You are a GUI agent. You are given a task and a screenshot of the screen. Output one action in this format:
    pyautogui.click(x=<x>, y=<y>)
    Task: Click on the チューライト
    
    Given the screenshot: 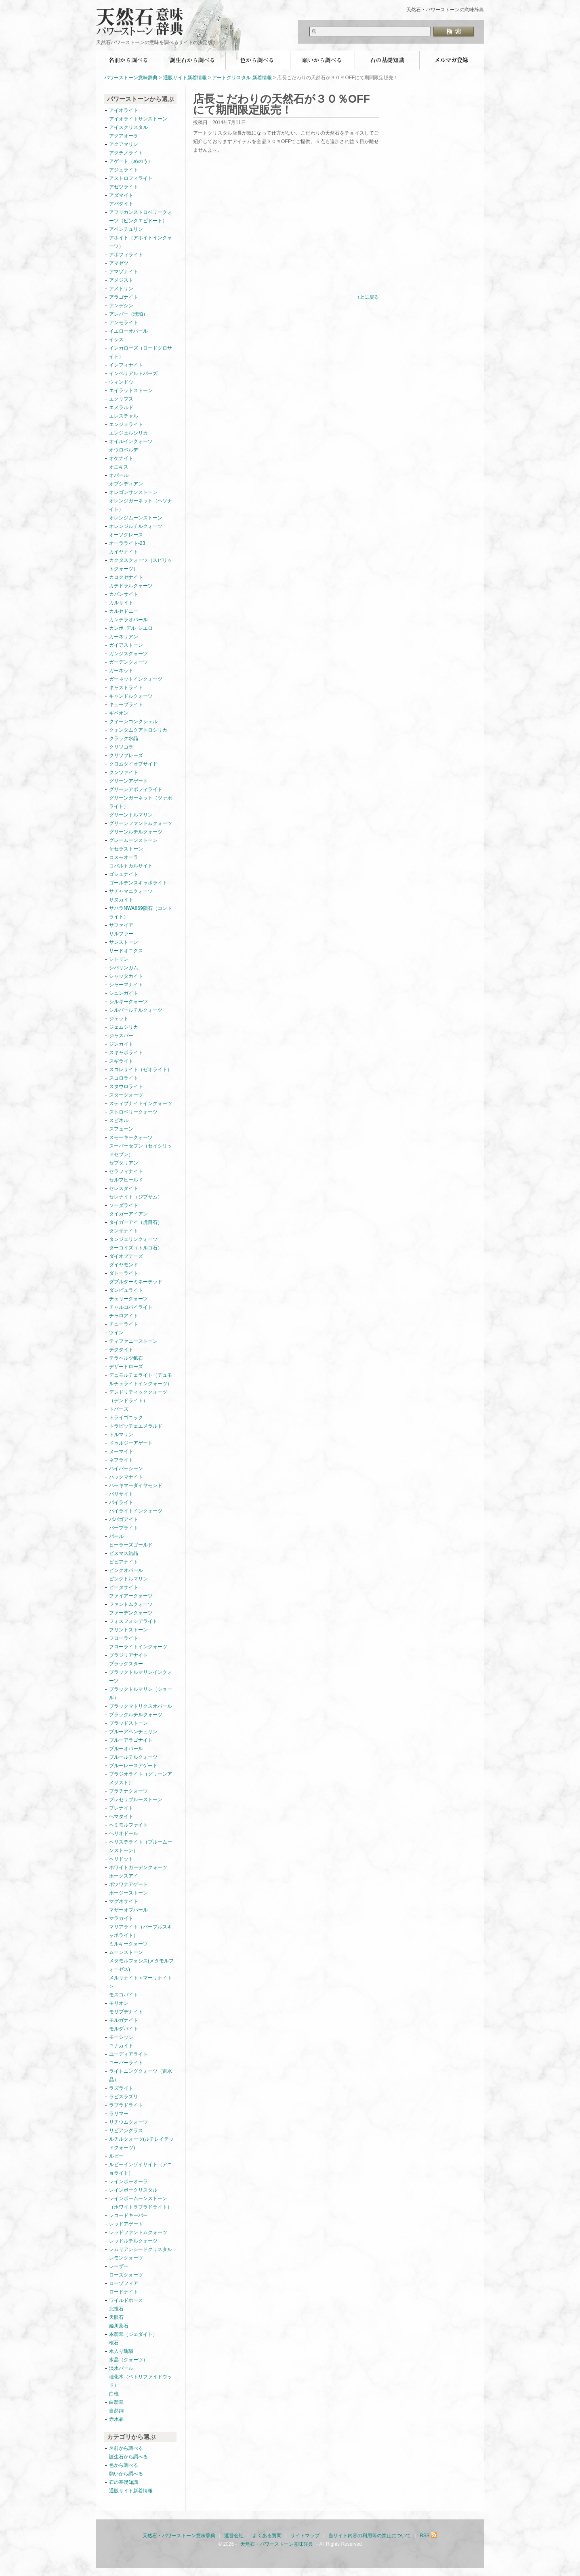 What is the action you would take?
    pyautogui.click(x=123, y=1324)
    